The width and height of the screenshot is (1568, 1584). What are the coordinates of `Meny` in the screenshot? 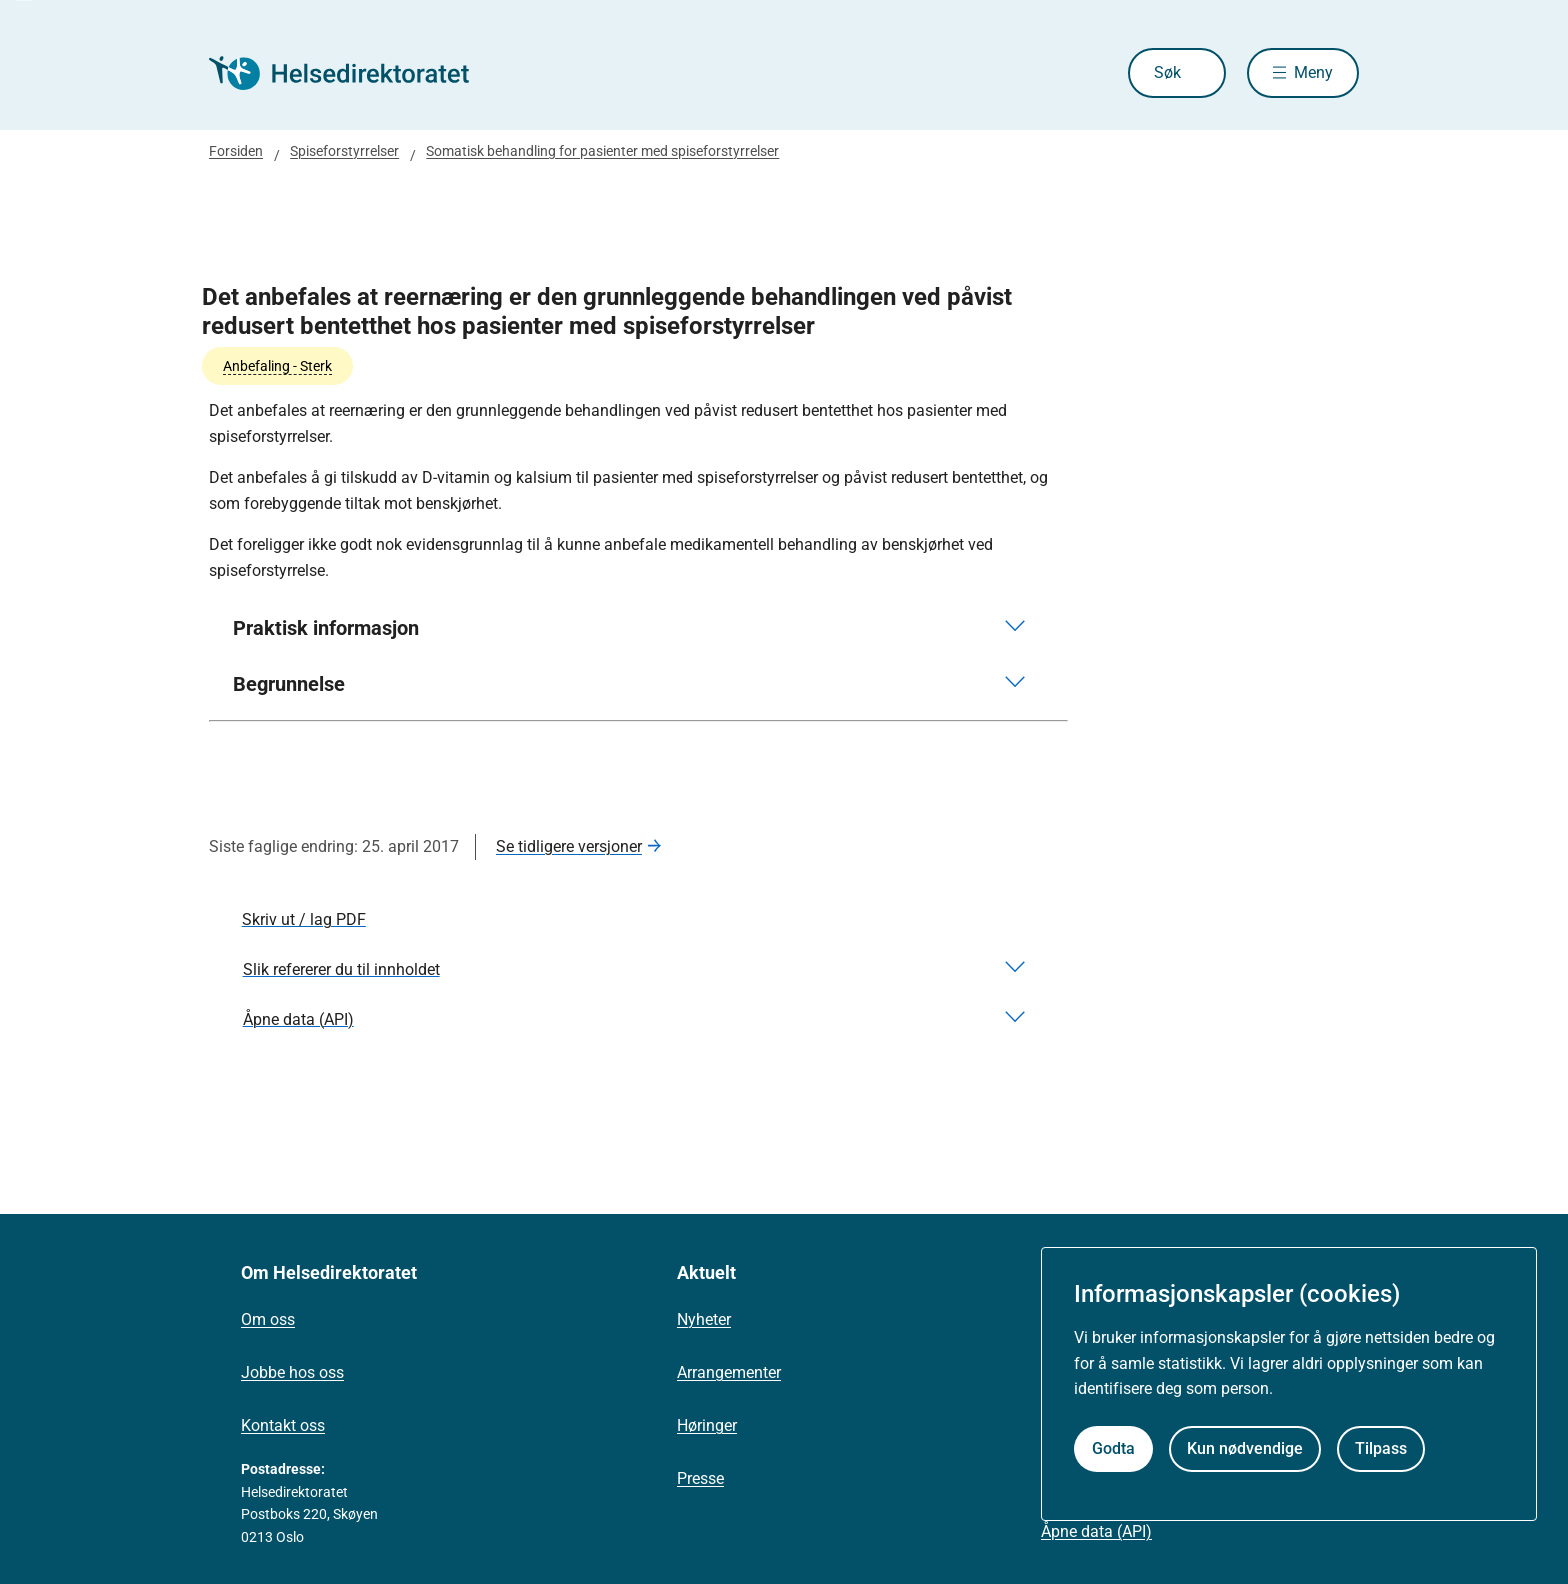 It's located at (1313, 72).